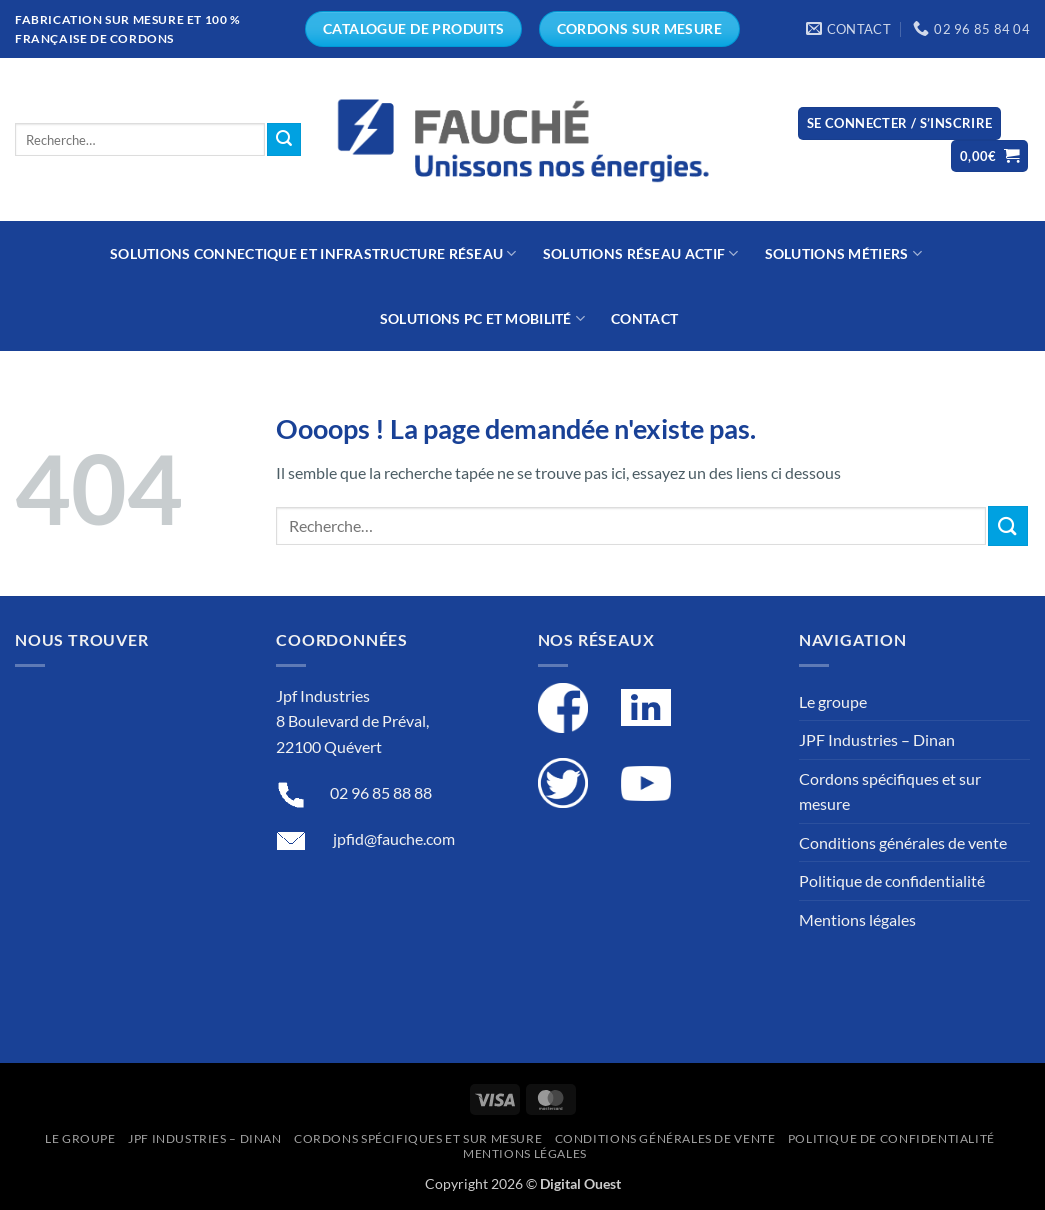 The width and height of the screenshot is (1045, 1210). What do you see at coordinates (313, 253) in the screenshot?
I see `Solutions connectique et infrastructure réseau` at bounding box center [313, 253].